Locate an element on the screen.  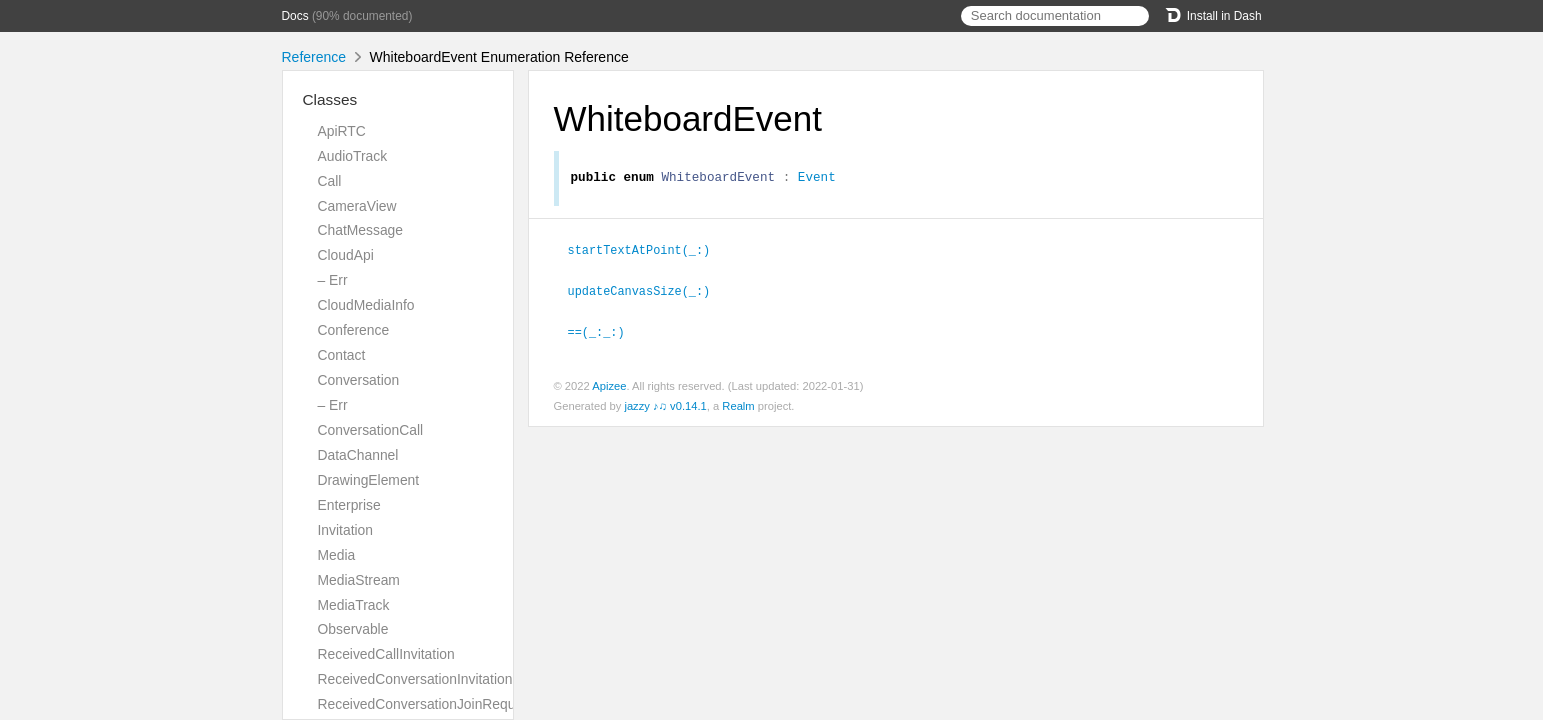
Invitation is located at coordinates (345, 530).